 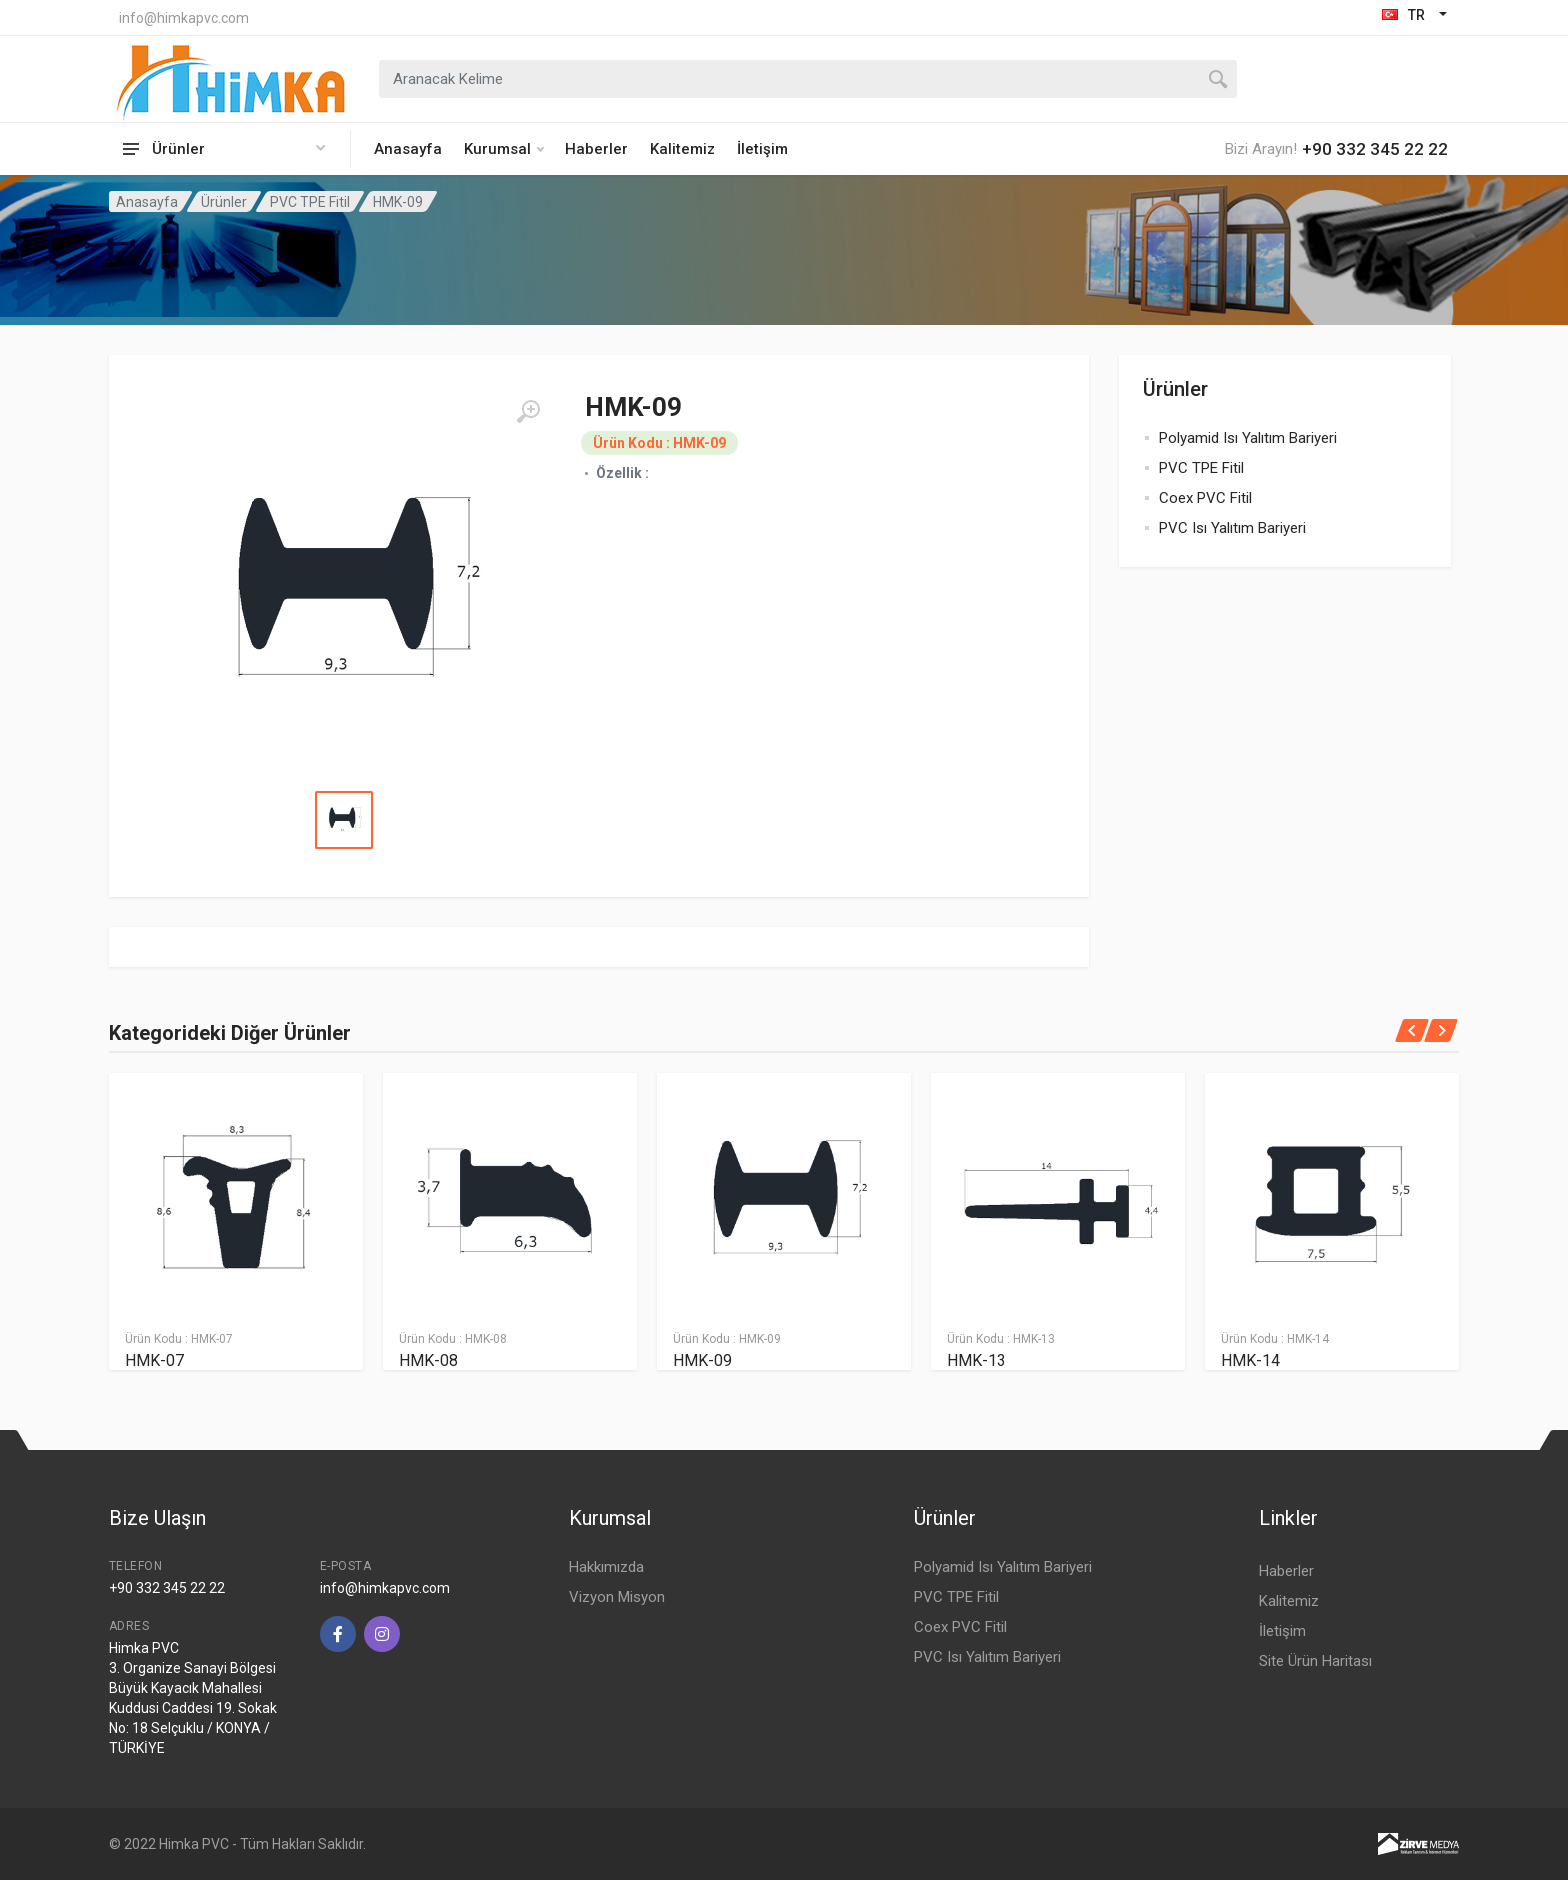 What do you see at coordinates (224, 202) in the screenshot?
I see `Ürünler` at bounding box center [224, 202].